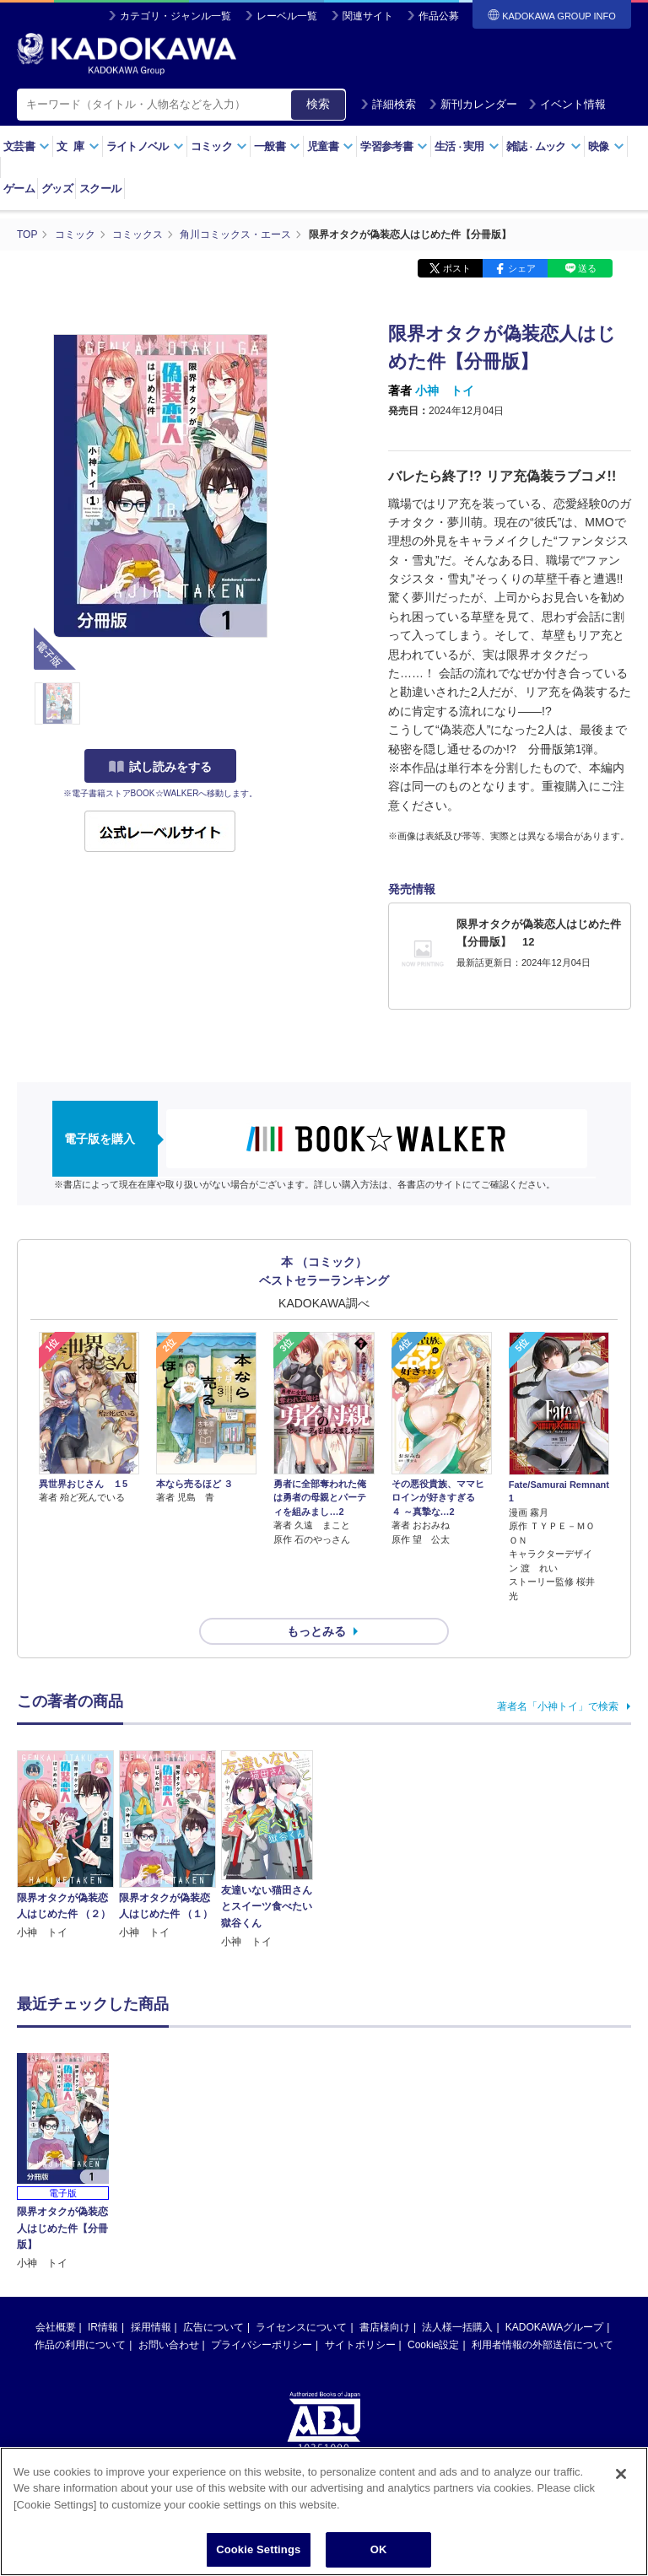 The image size is (648, 2576). I want to click on https://aebs.or.jp/, so click(263, 2372).